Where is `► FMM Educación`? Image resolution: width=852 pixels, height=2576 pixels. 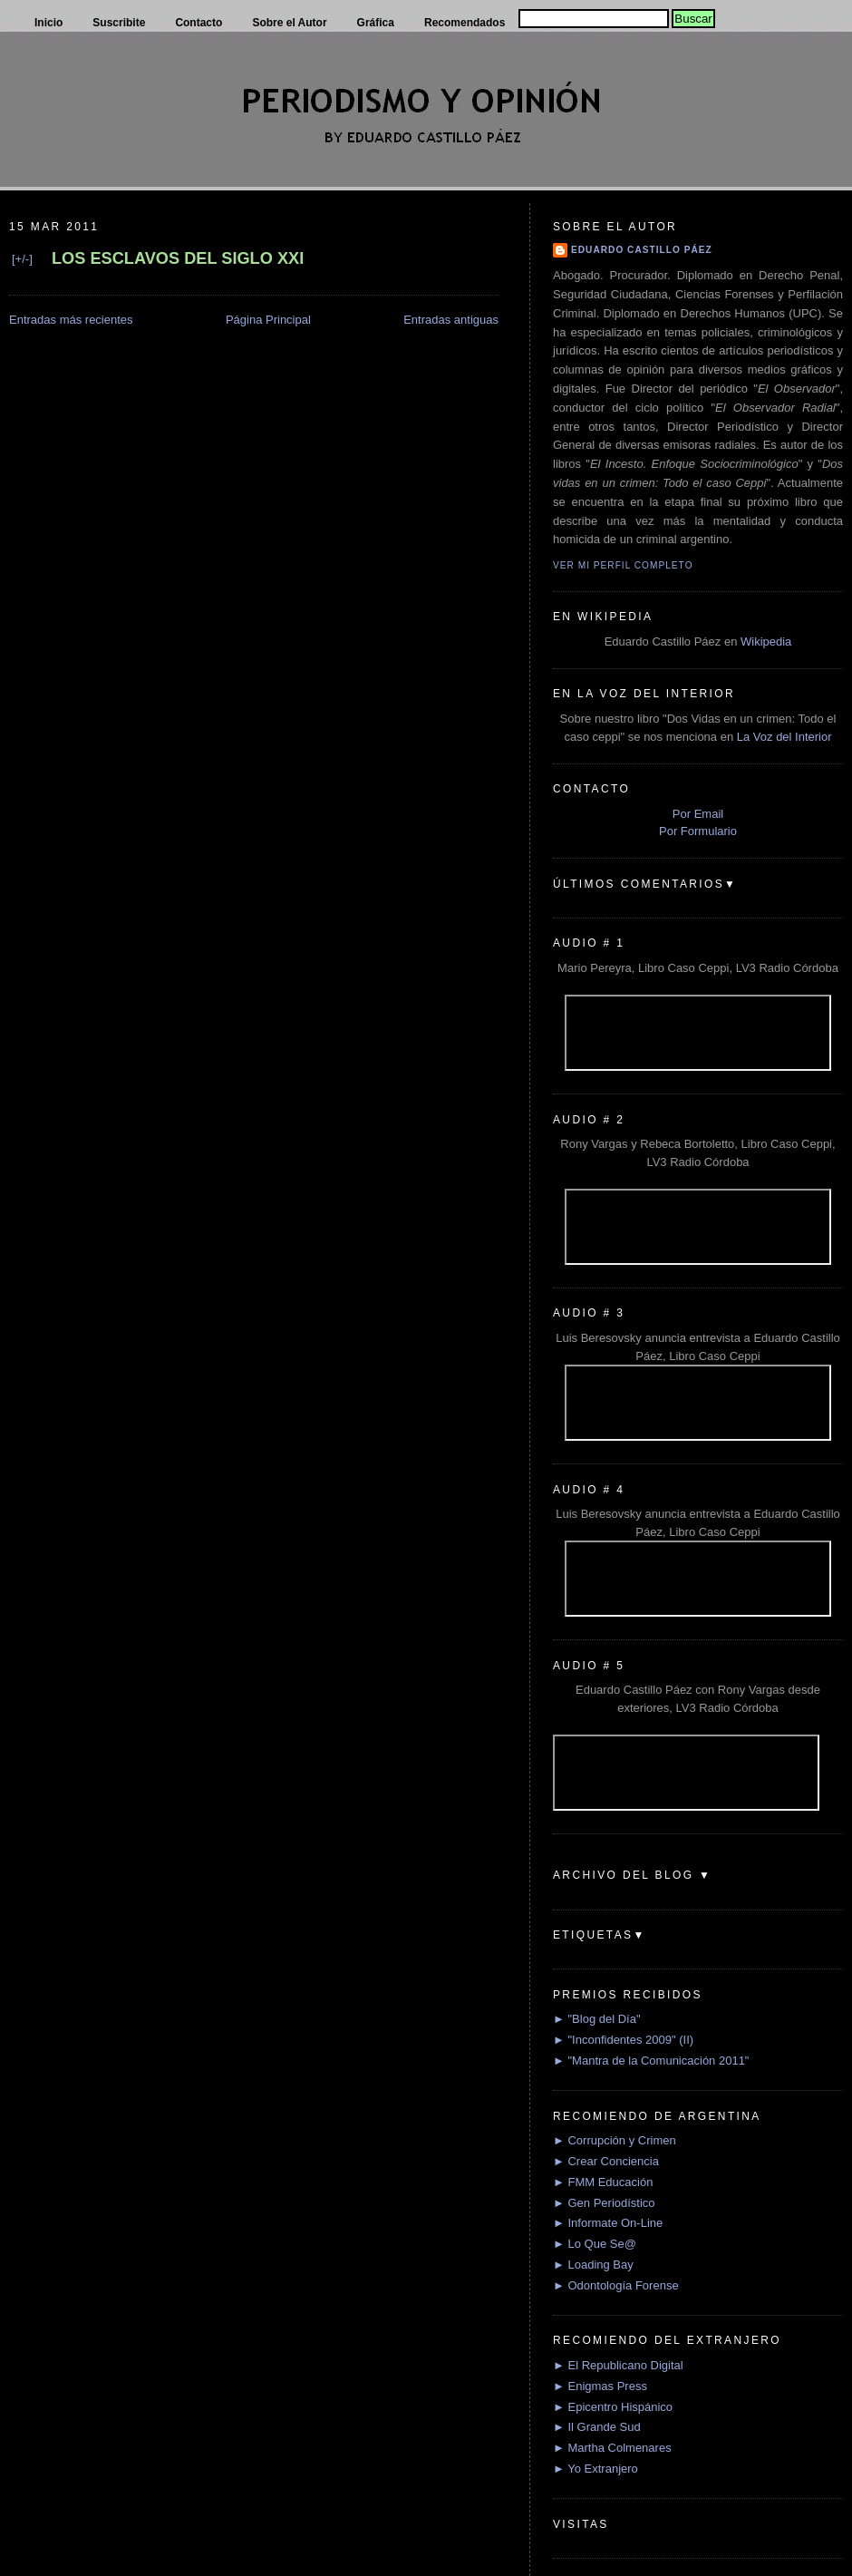
► FMM Educación is located at coordinates (603, 2182).